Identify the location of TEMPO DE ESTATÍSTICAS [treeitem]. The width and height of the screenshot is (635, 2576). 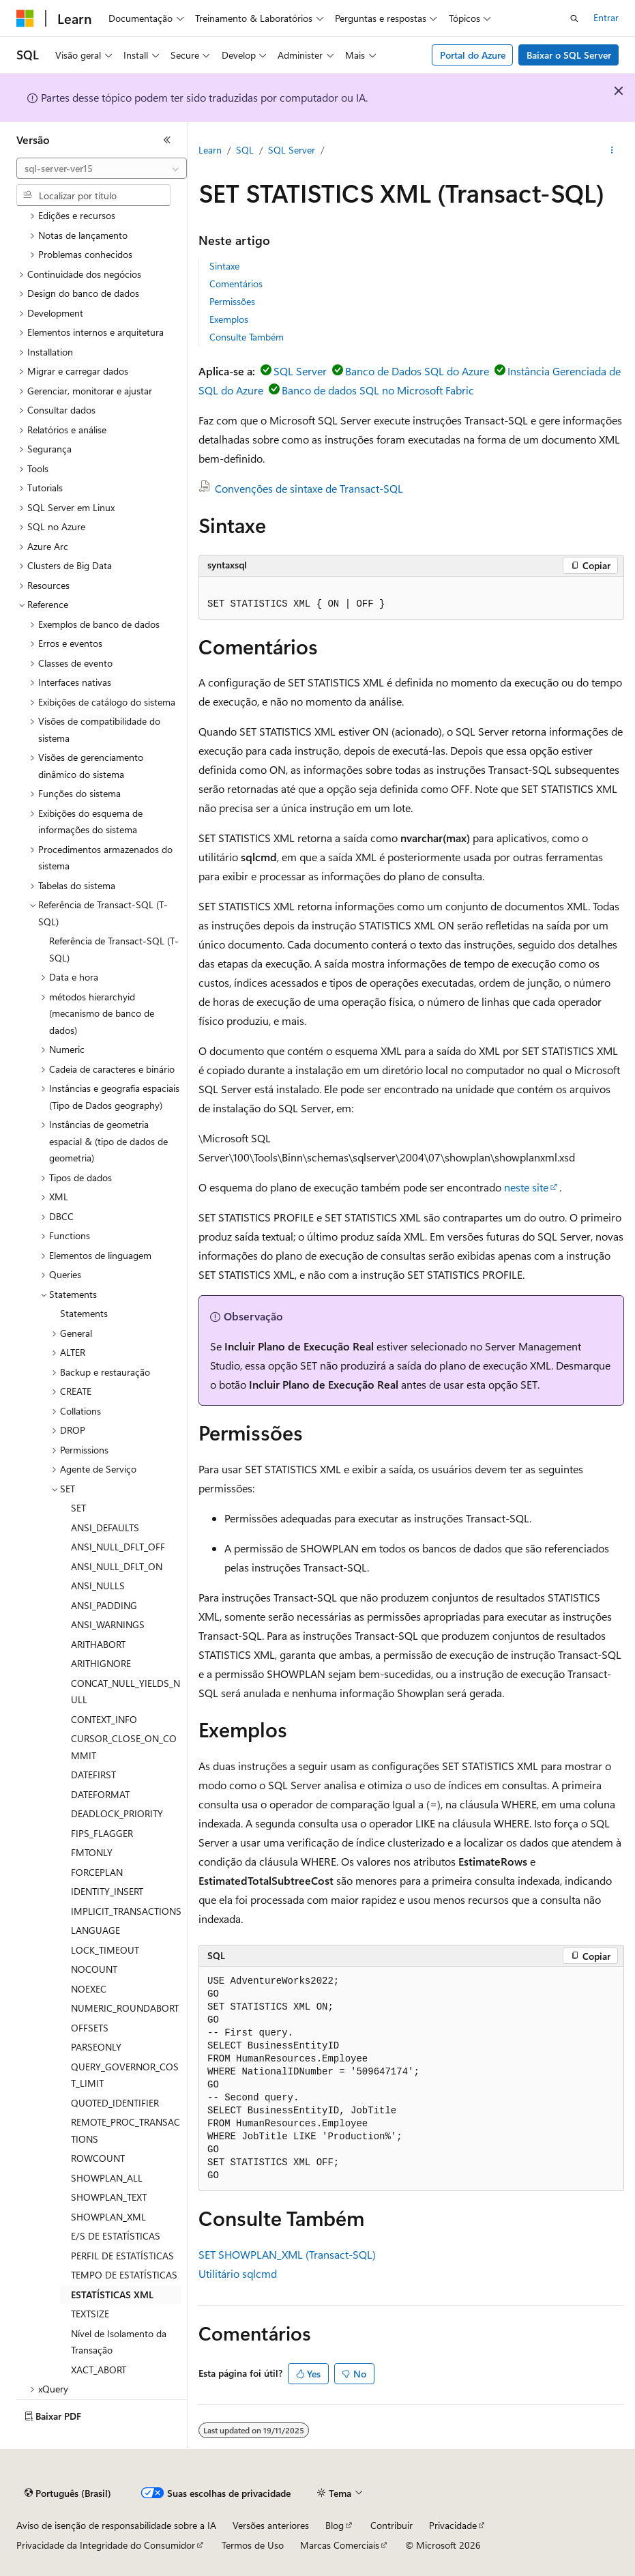
(124, 2274).